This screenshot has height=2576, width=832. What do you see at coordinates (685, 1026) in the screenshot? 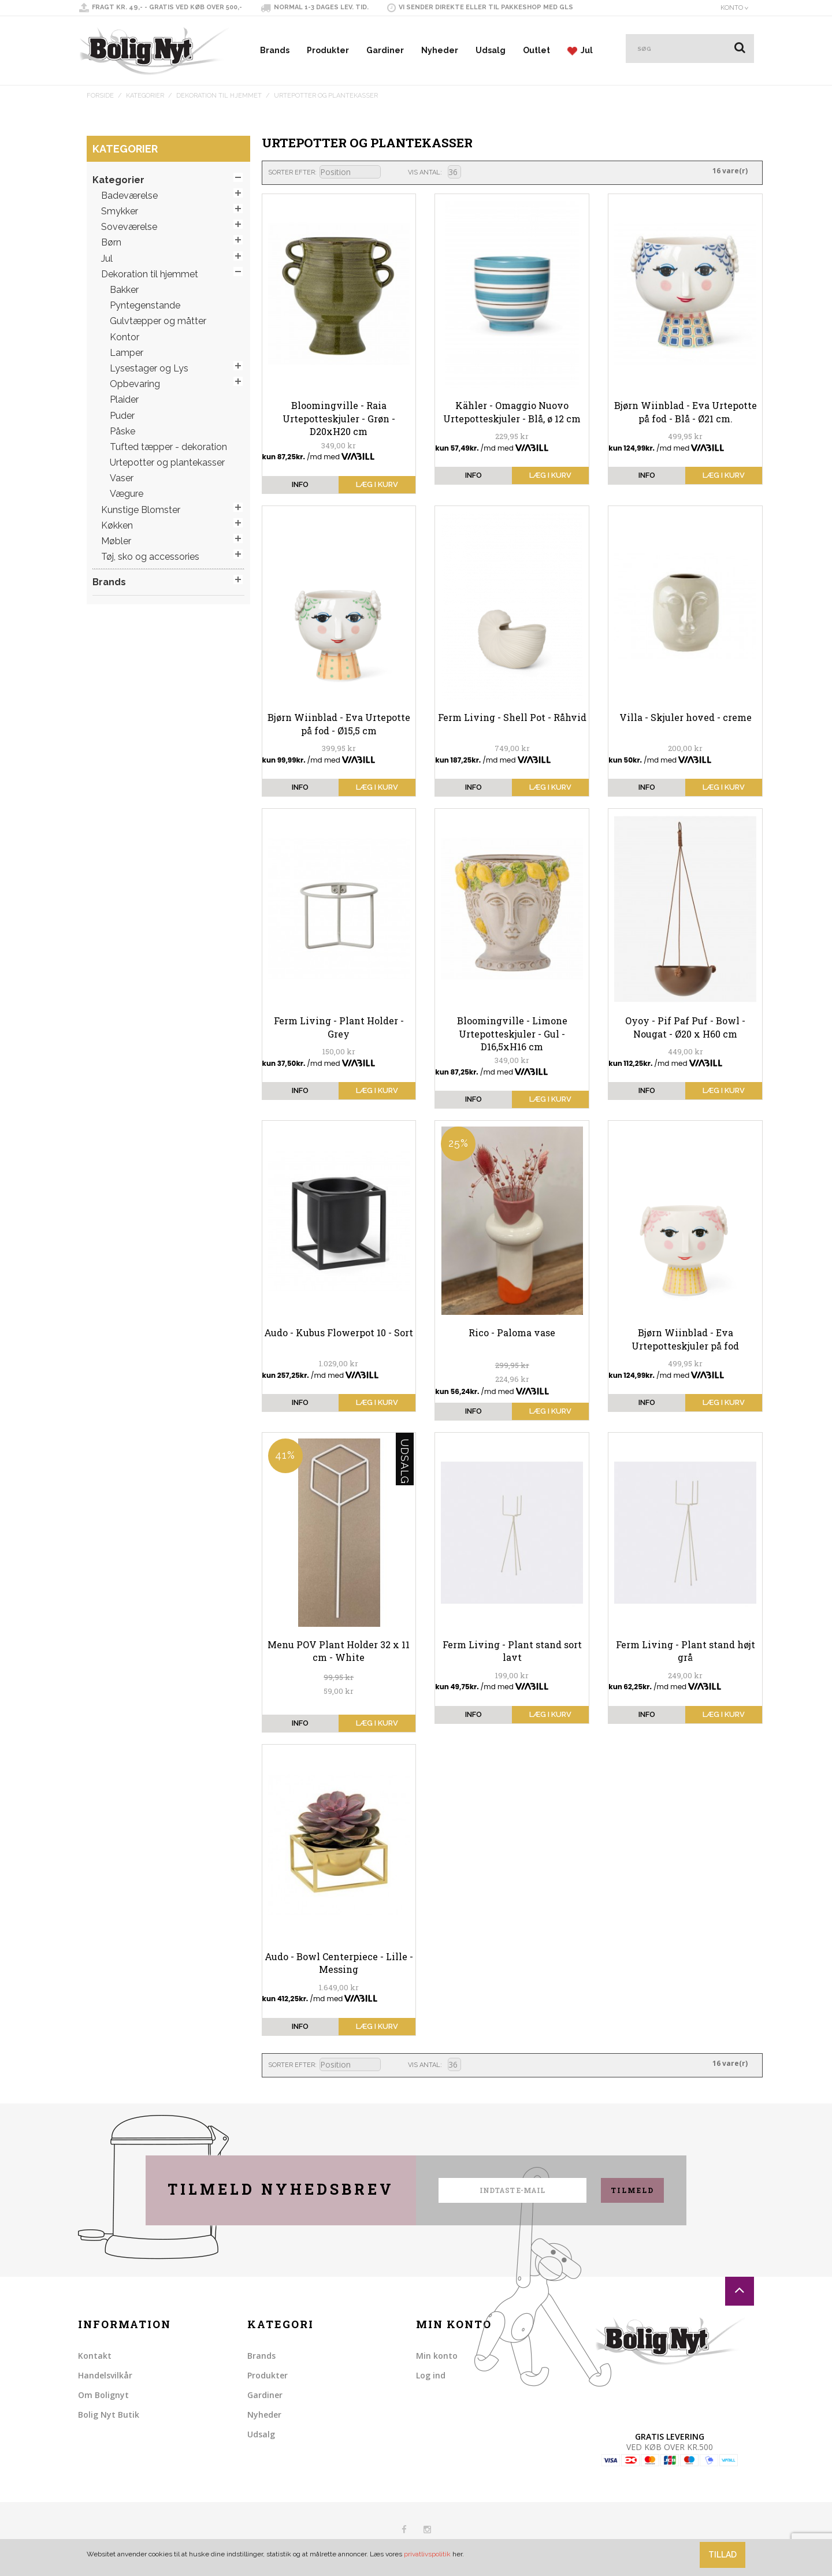
I see `Oyoy - Pif Paf Puf - Bowl - Nougat - Ø20 x H60 cm` at bounding box center [685, 1026].